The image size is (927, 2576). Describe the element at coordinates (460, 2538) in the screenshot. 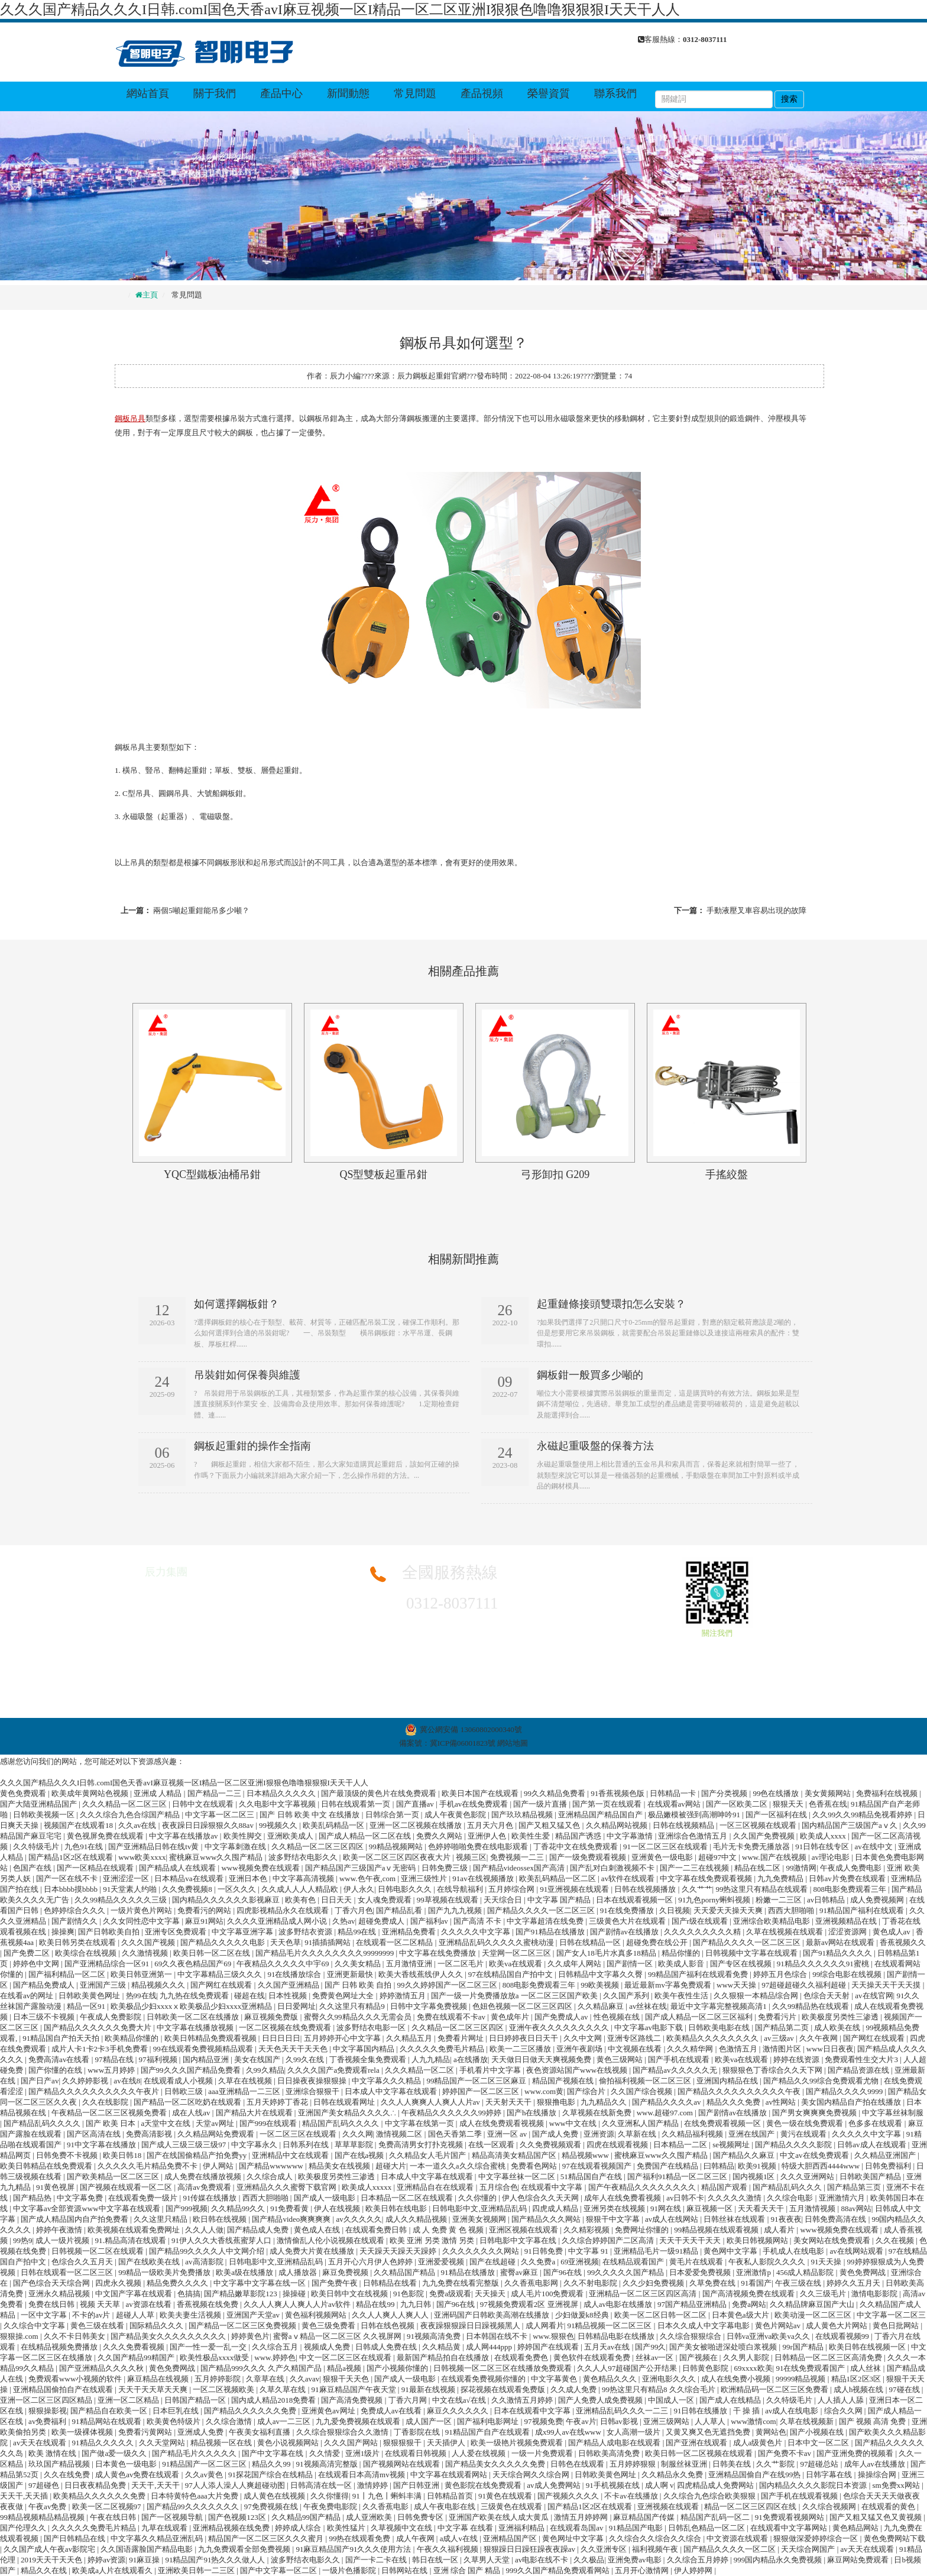

I see `a成人v在线` at that location.